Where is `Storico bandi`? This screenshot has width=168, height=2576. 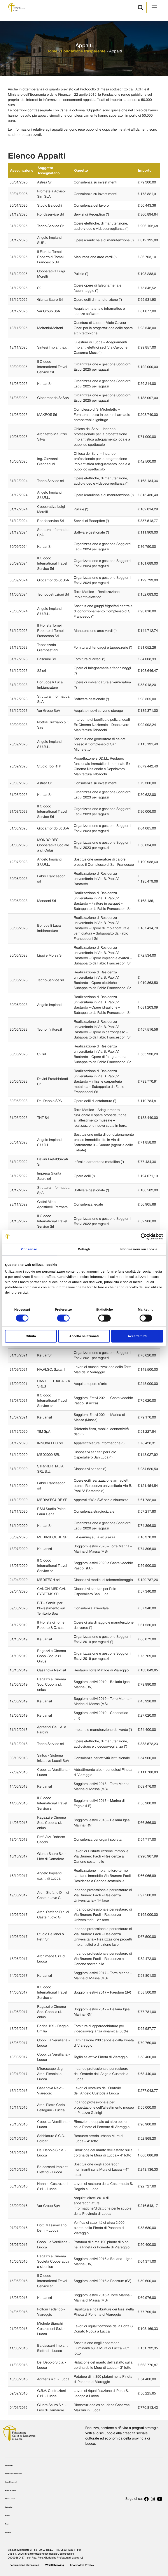
Storico bandi is located at coordinates (10, 2499).